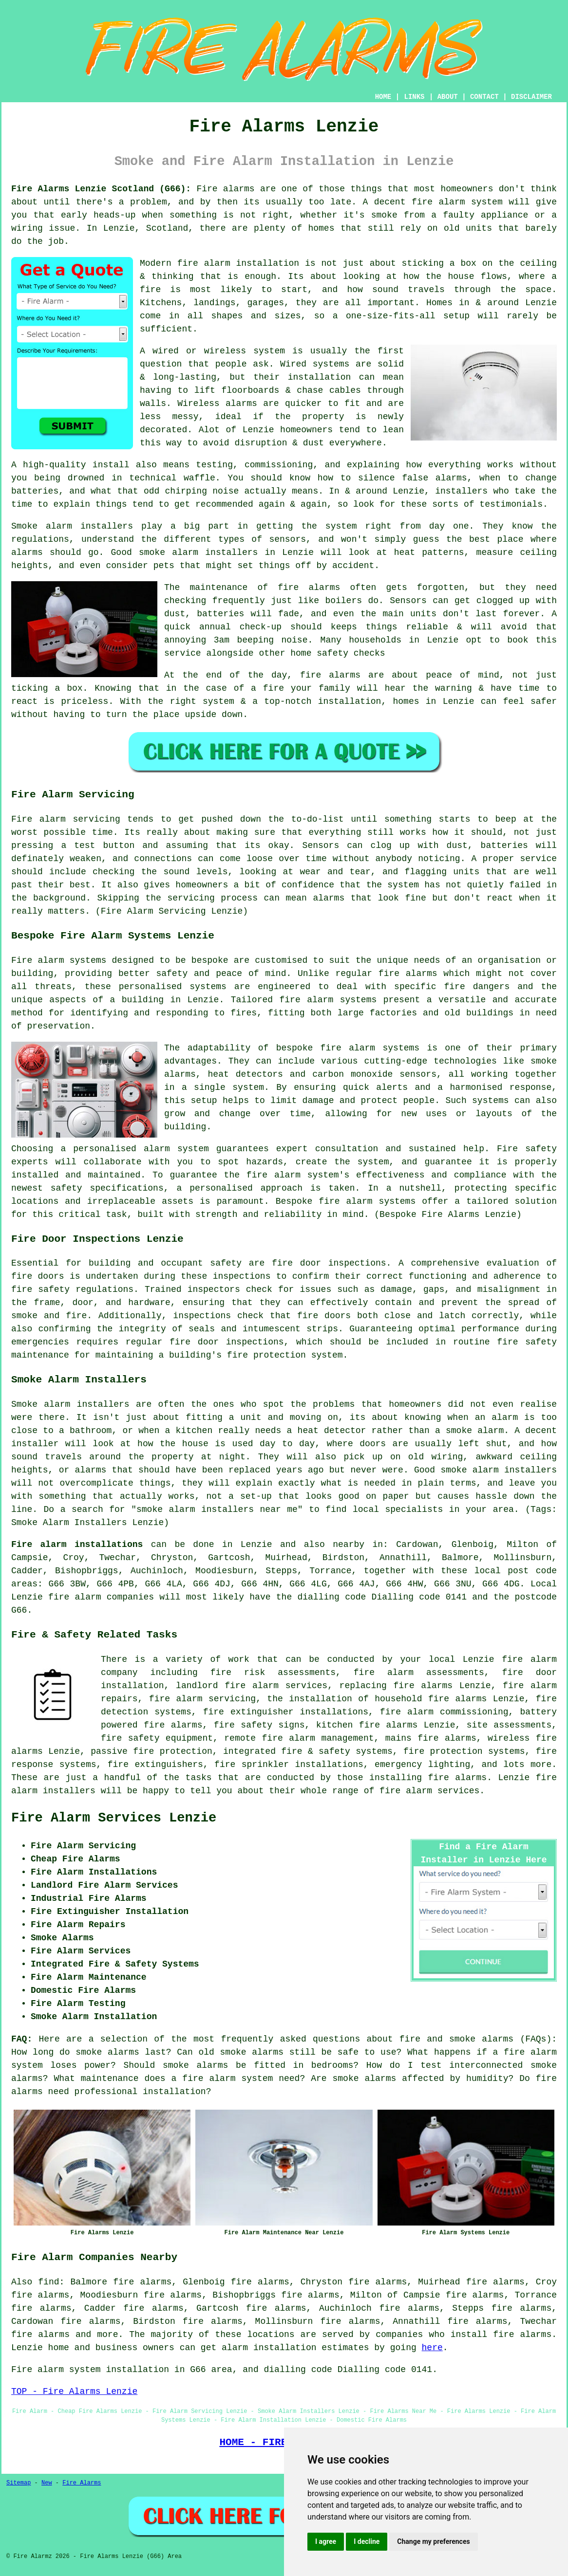  Describe the element at coordinates (74, 2391) in the screenshot. I see `TOP - Fire Alarms Lenzie` at that location.